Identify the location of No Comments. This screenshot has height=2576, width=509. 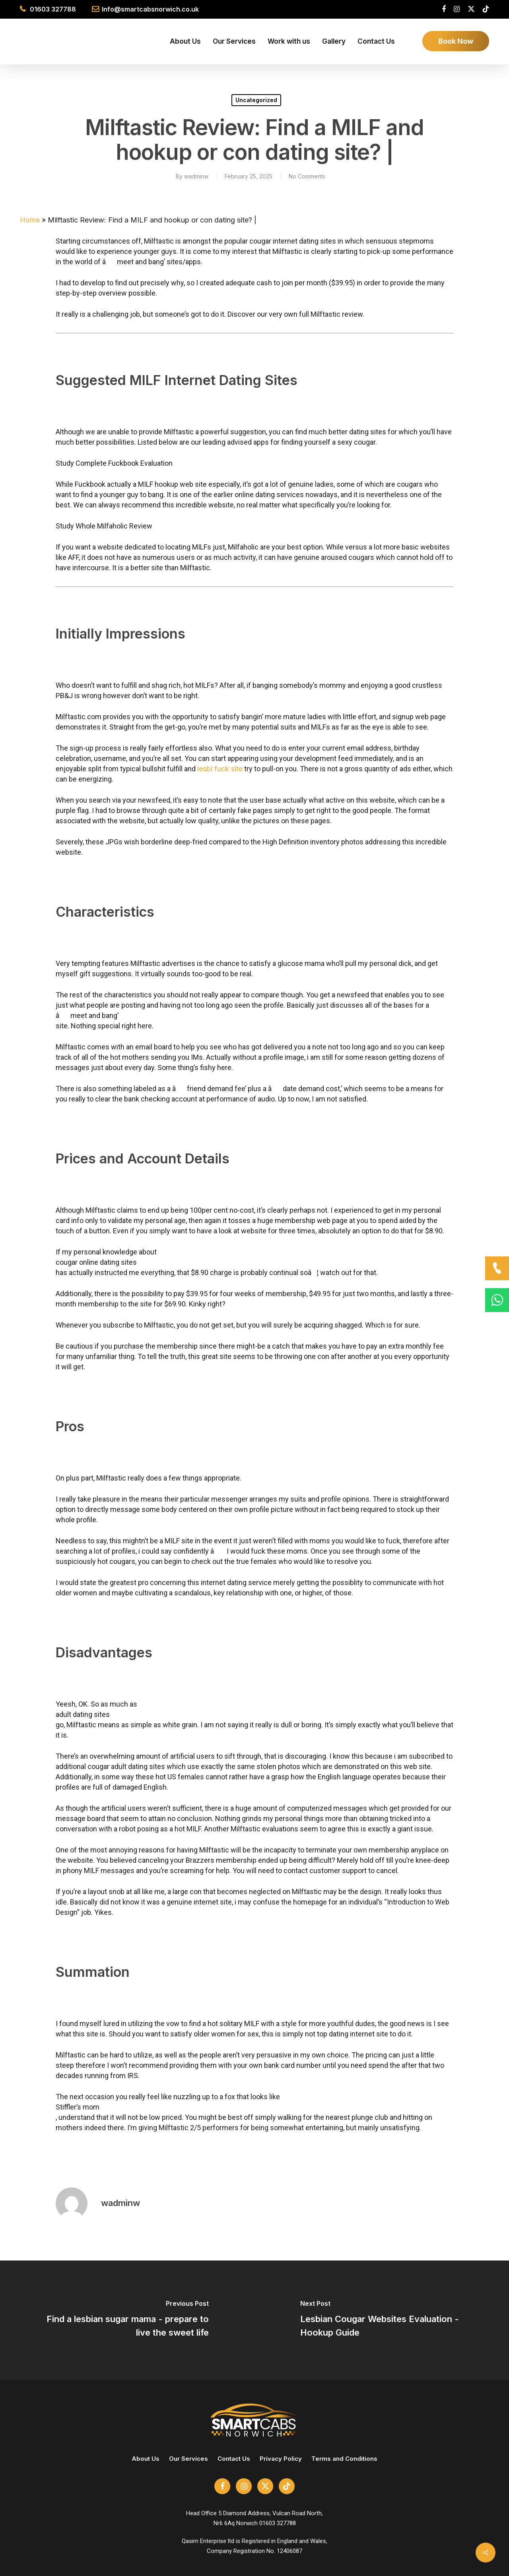
(307, 176).